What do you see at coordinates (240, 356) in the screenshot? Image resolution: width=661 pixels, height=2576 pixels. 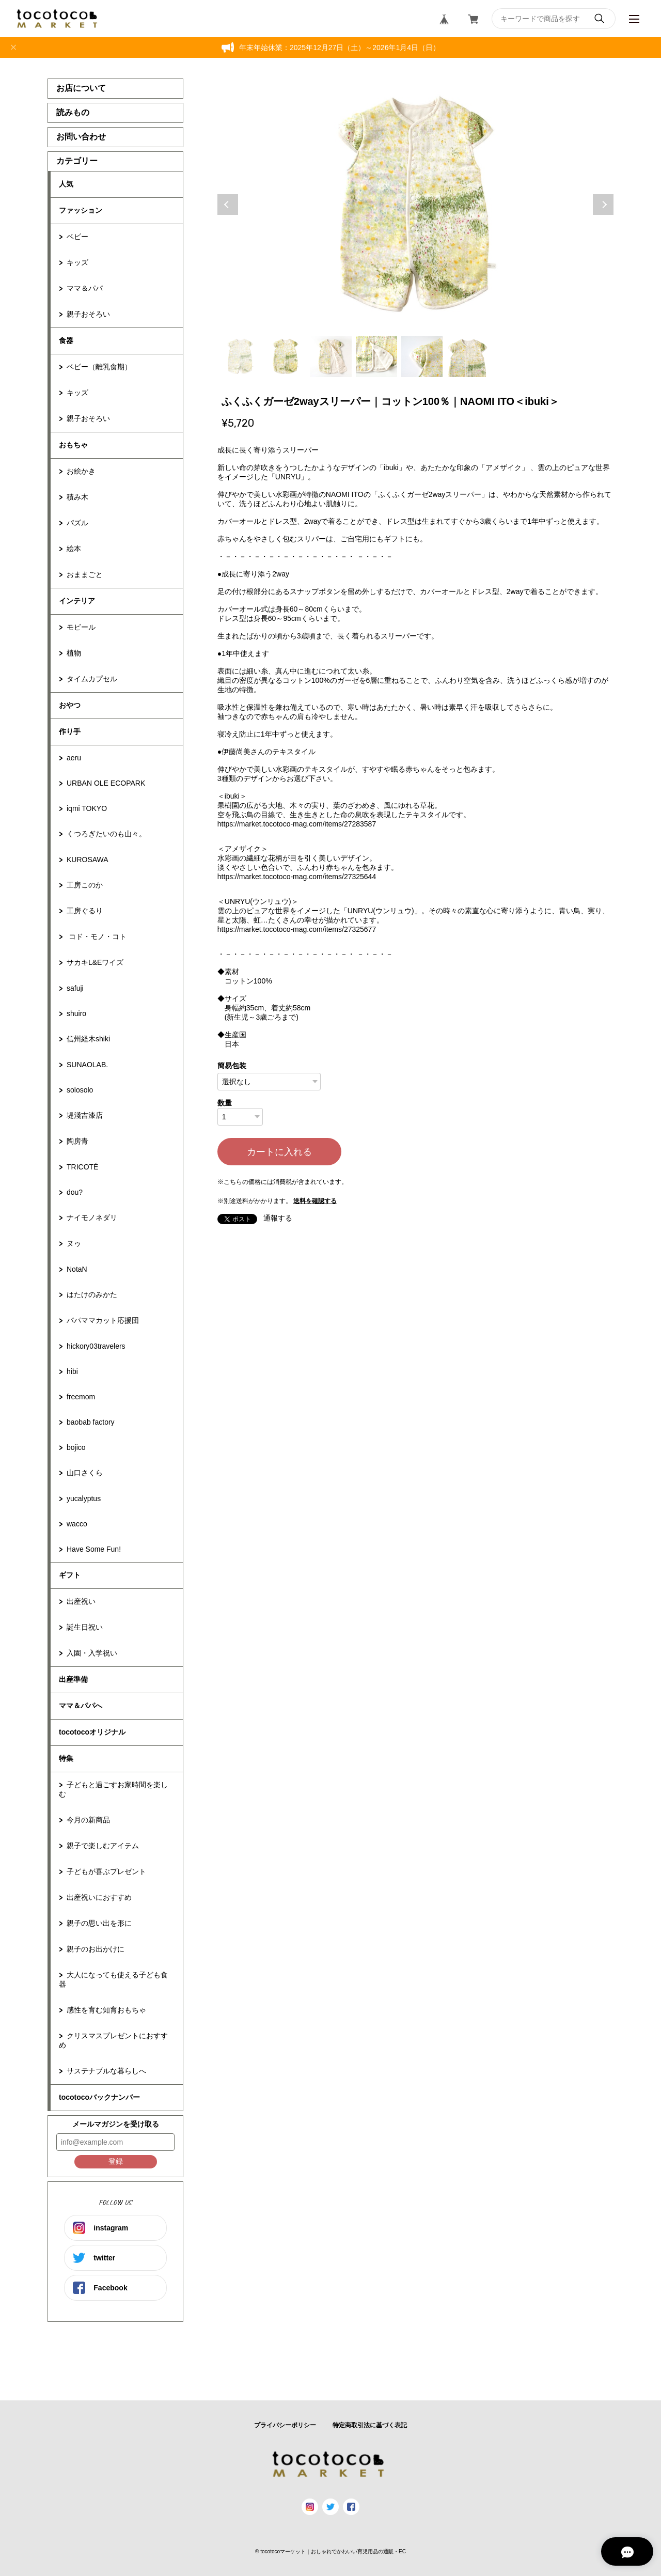 I see `1 [tab]` at bounding box center [240, 356].